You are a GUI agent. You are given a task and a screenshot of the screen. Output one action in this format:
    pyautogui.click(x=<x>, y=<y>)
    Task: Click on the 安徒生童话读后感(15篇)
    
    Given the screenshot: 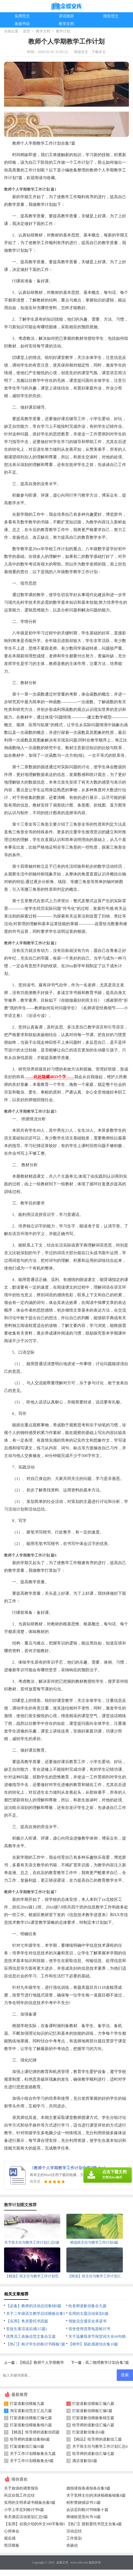 What is the action you would take?
    pyautogui.click(x=26, y=2329)
    